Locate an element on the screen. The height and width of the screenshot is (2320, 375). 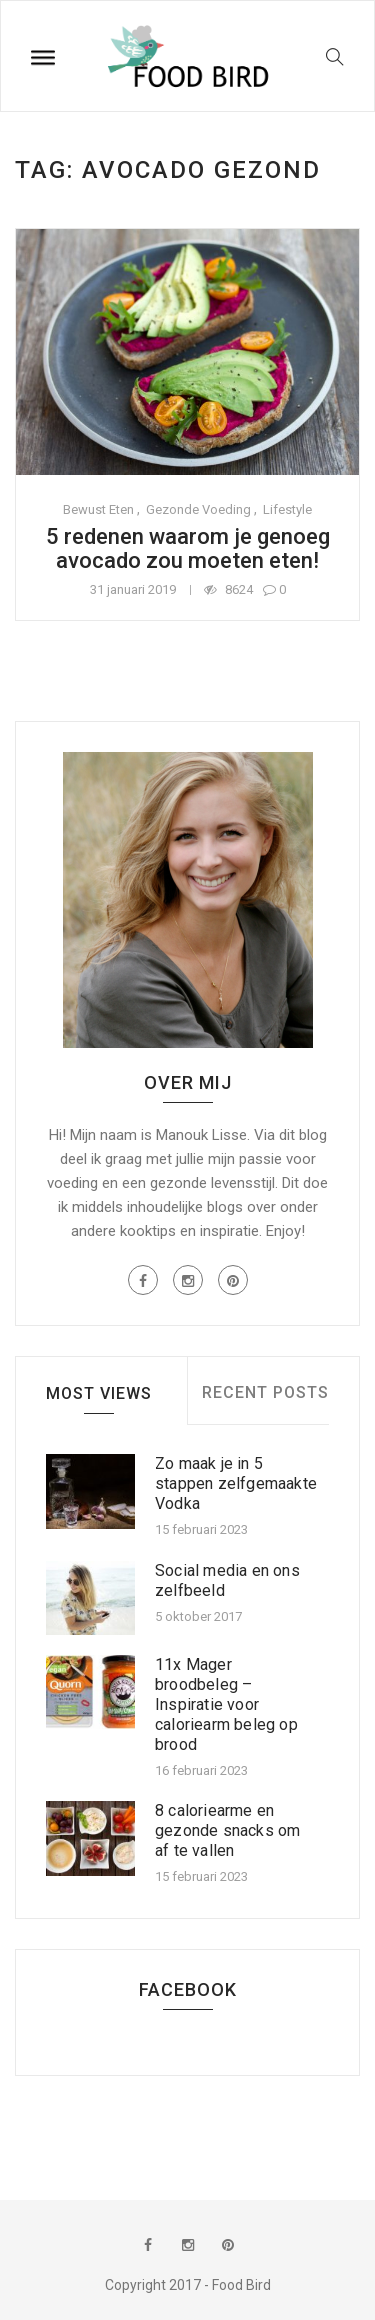
Gezonde voeding is located at coordinates (198, 509).